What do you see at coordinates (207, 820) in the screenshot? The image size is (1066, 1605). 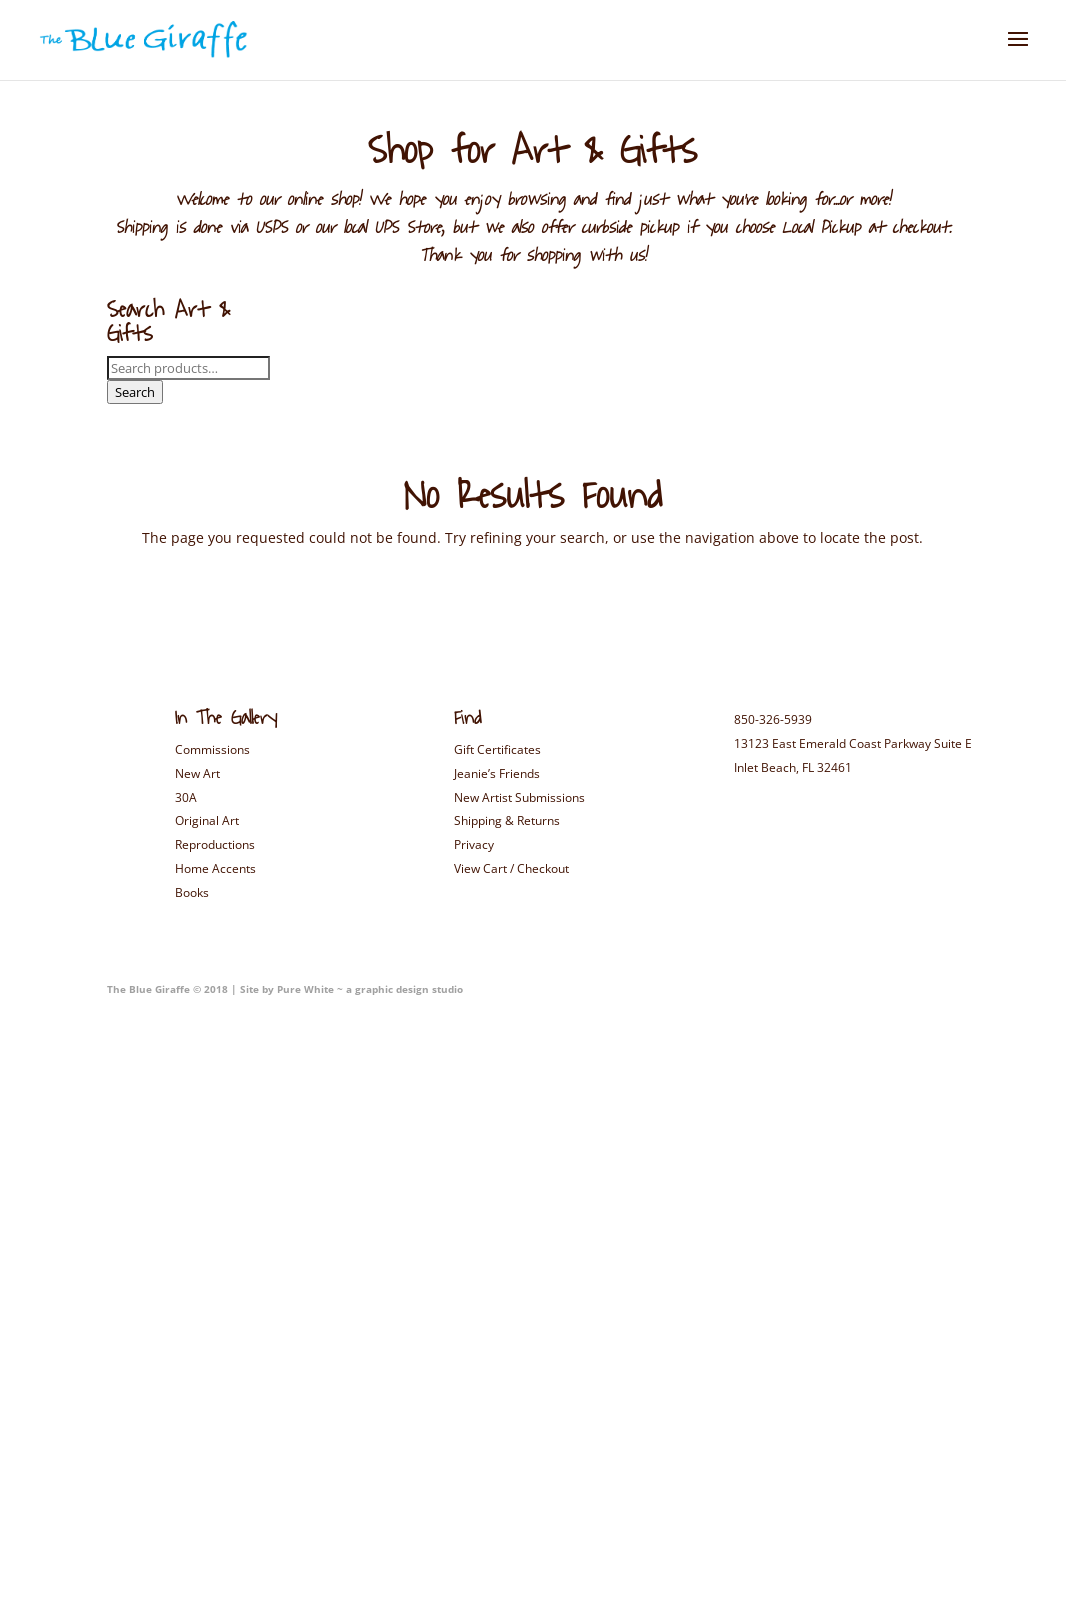 I see `Original Art` at bounding box center [207, 820].